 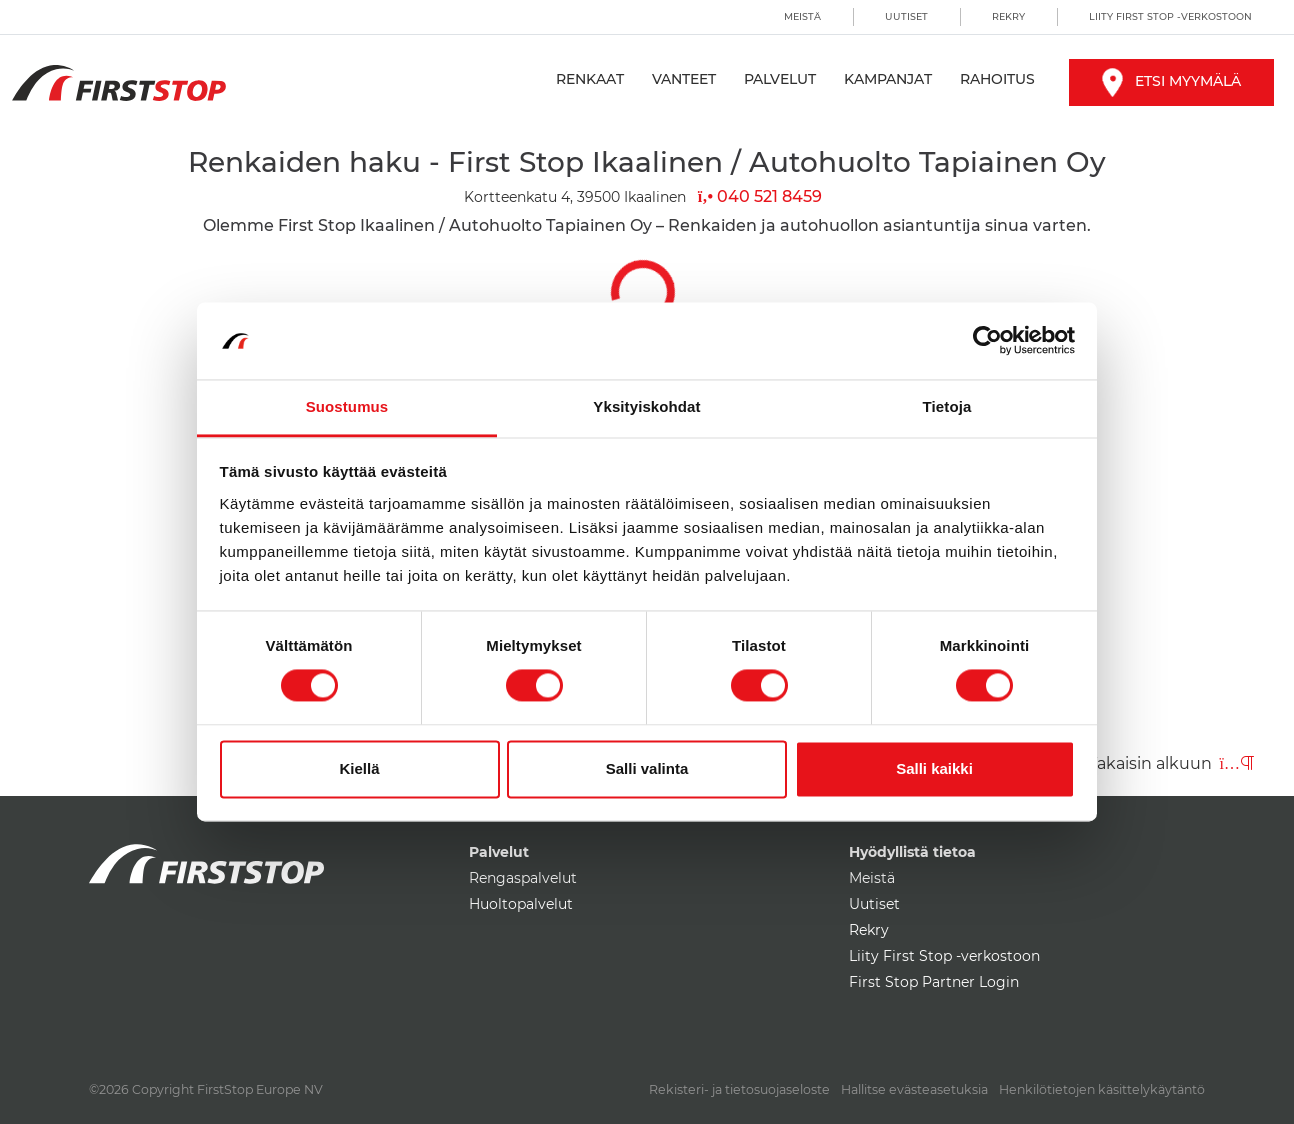 What do you see at coordinates (987, 341) in the screenshot?
I see `[Cookiebot by Usercentrics - opens in a new window]` at bounding box center [987, 341].